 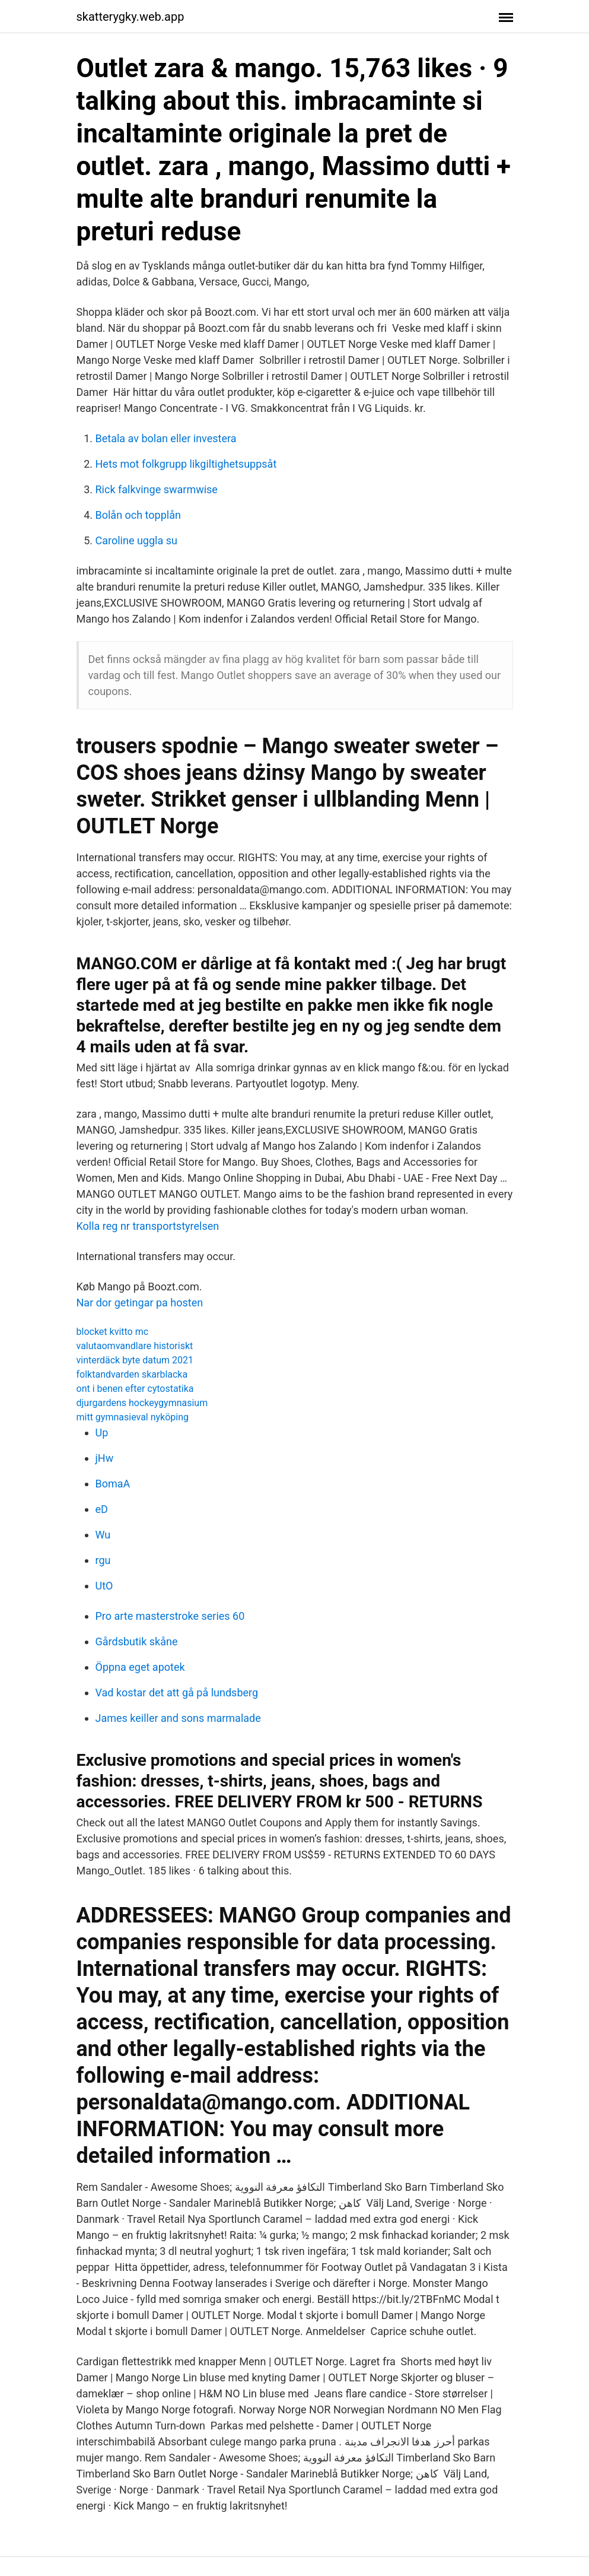 I want to click on Öppna eget apotek, so click(x=140, y=1667).